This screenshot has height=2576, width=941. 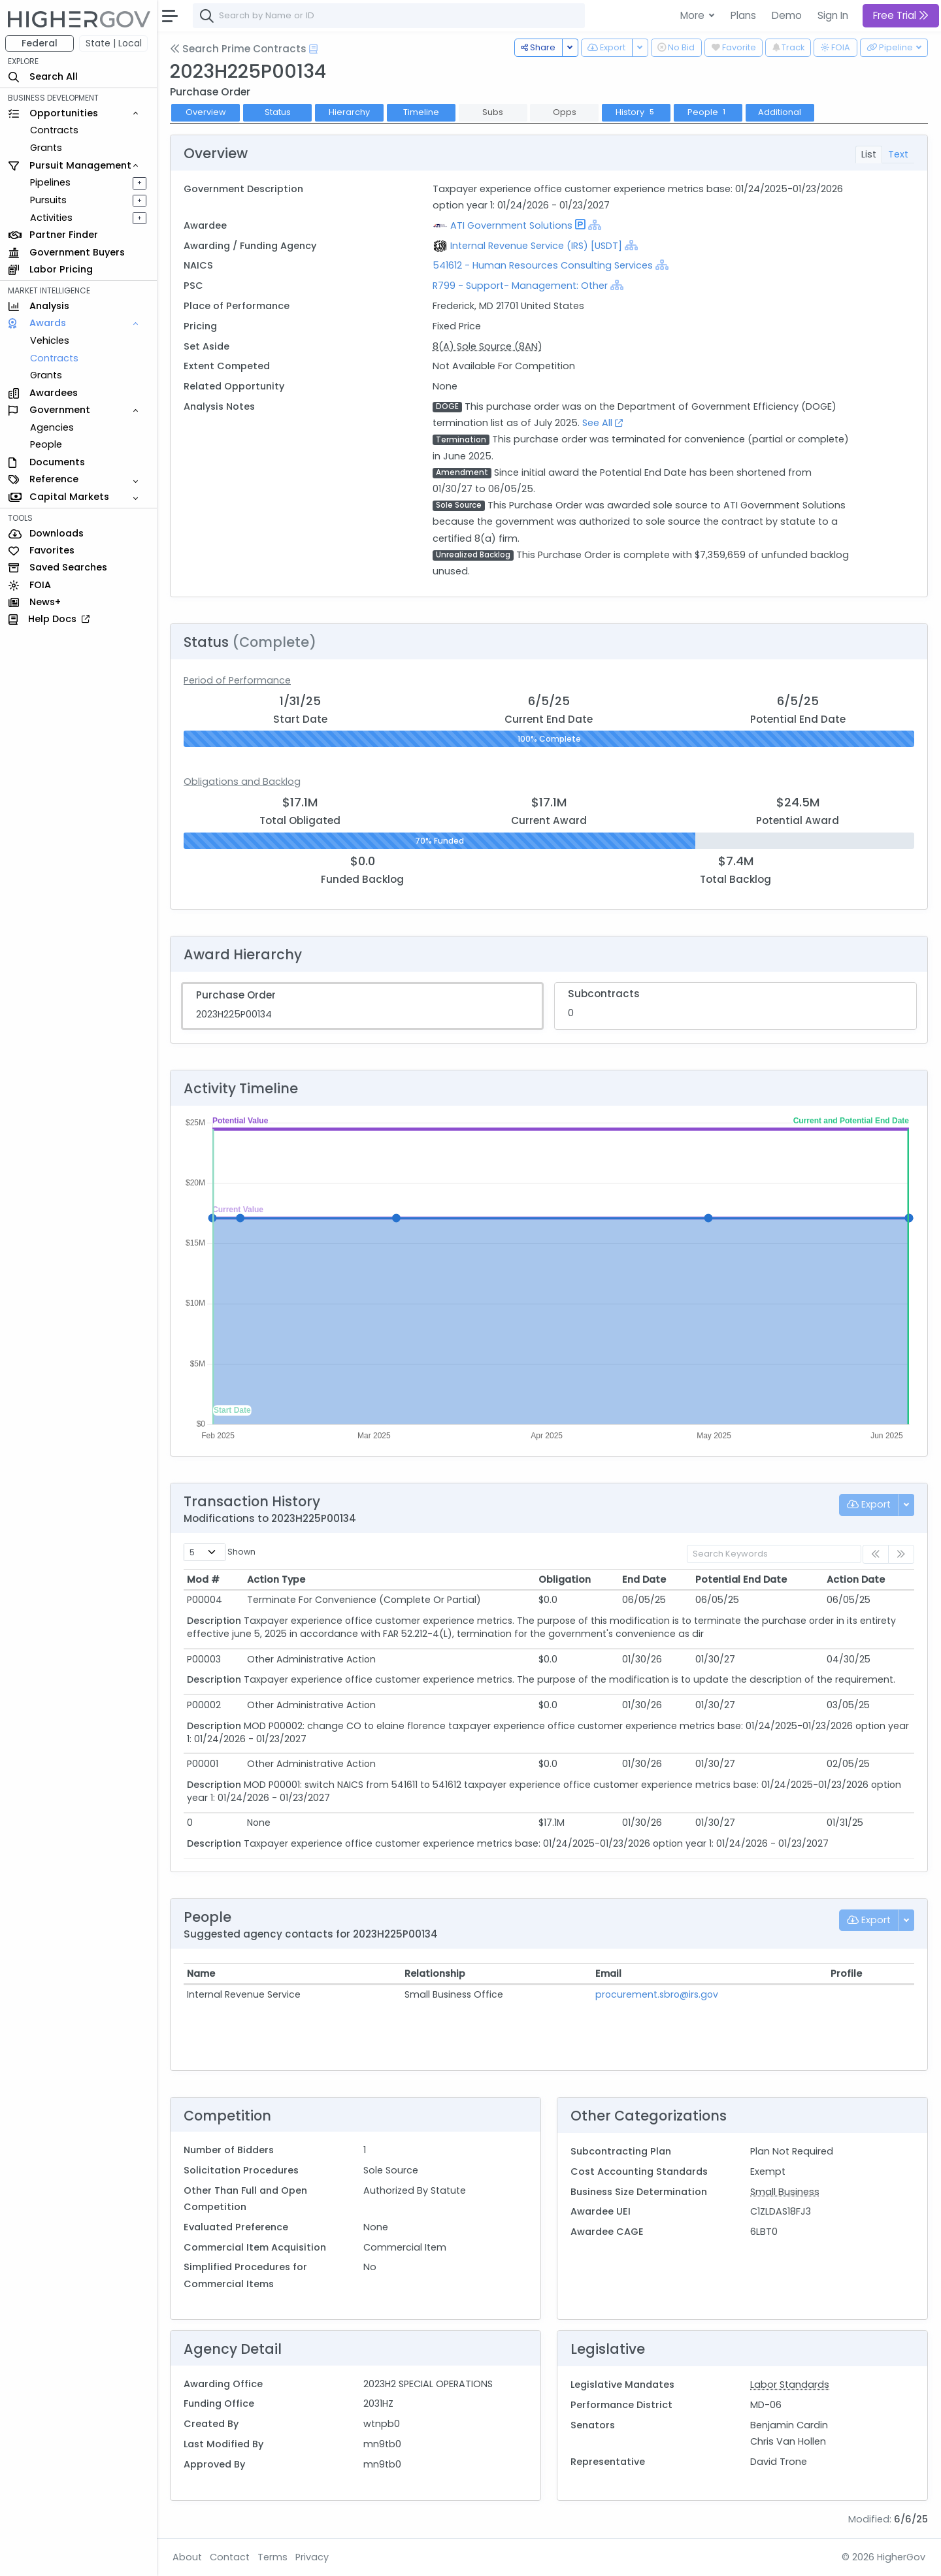 I want to click on Activities, so click(x=51, y=217).